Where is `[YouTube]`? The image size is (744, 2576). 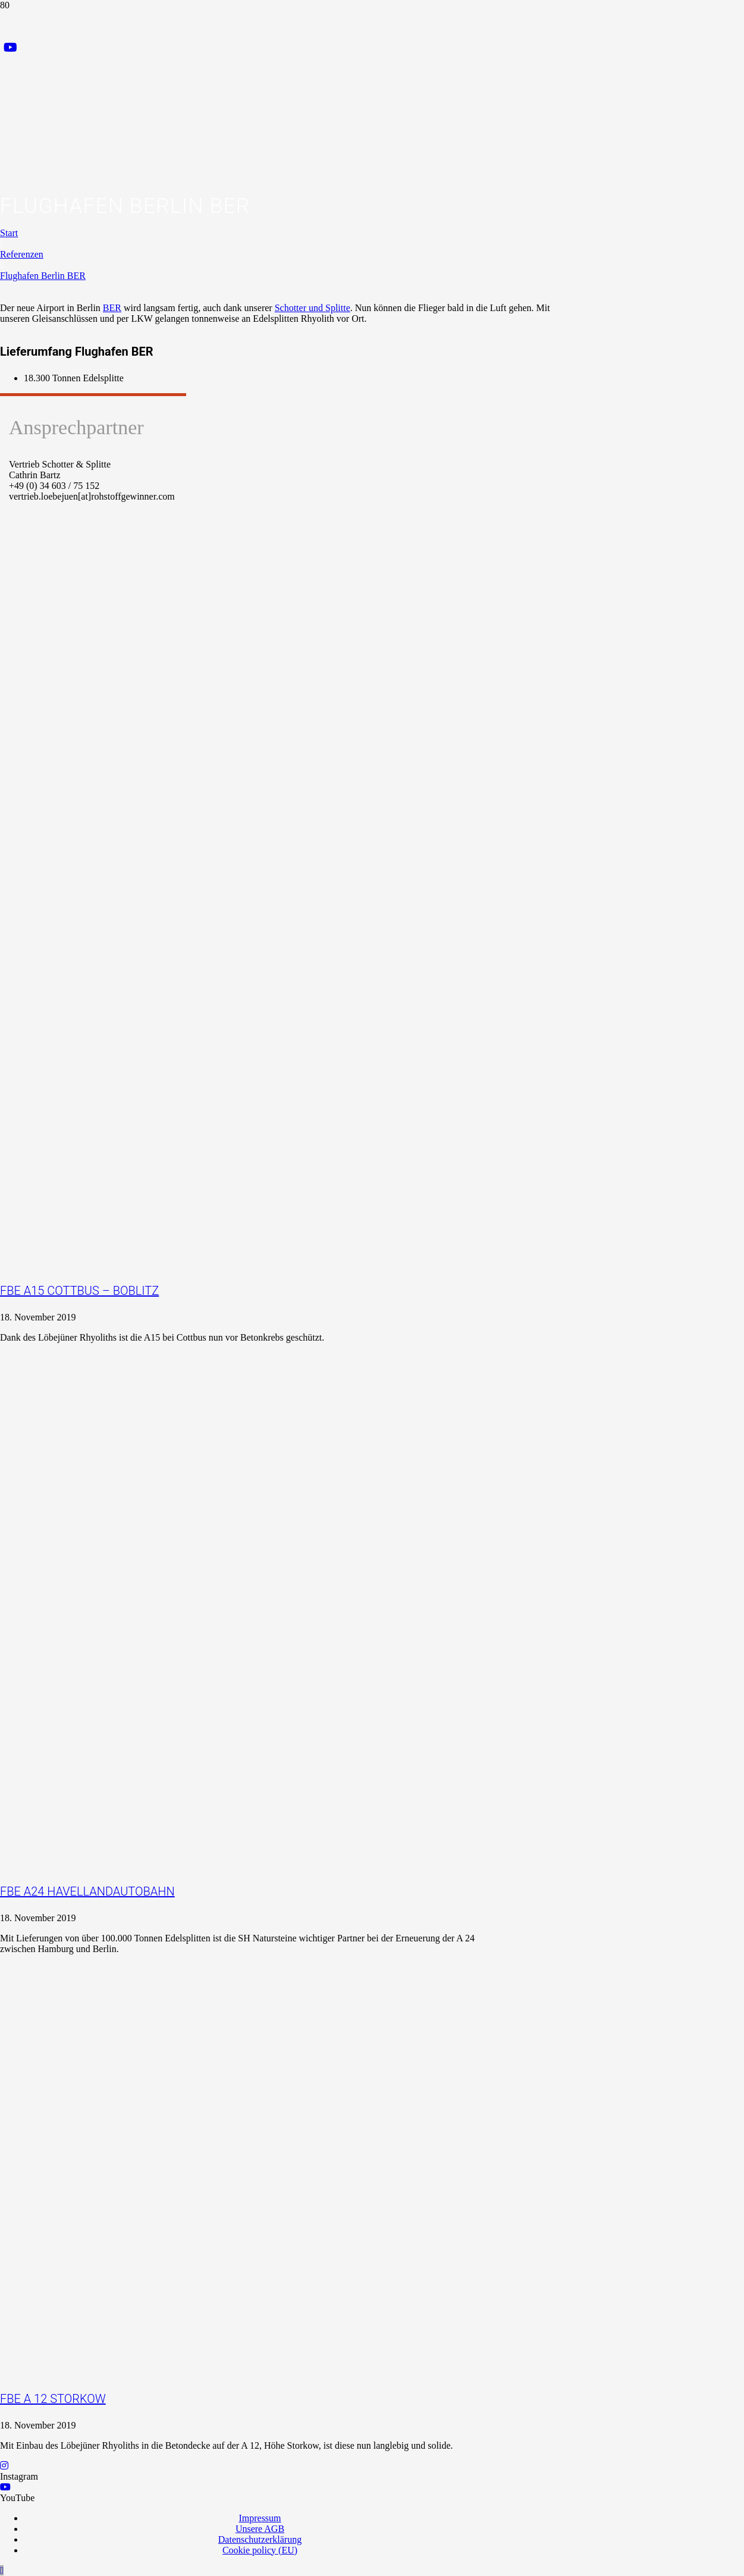 [YouTube] is located at coordinates (10, 47).